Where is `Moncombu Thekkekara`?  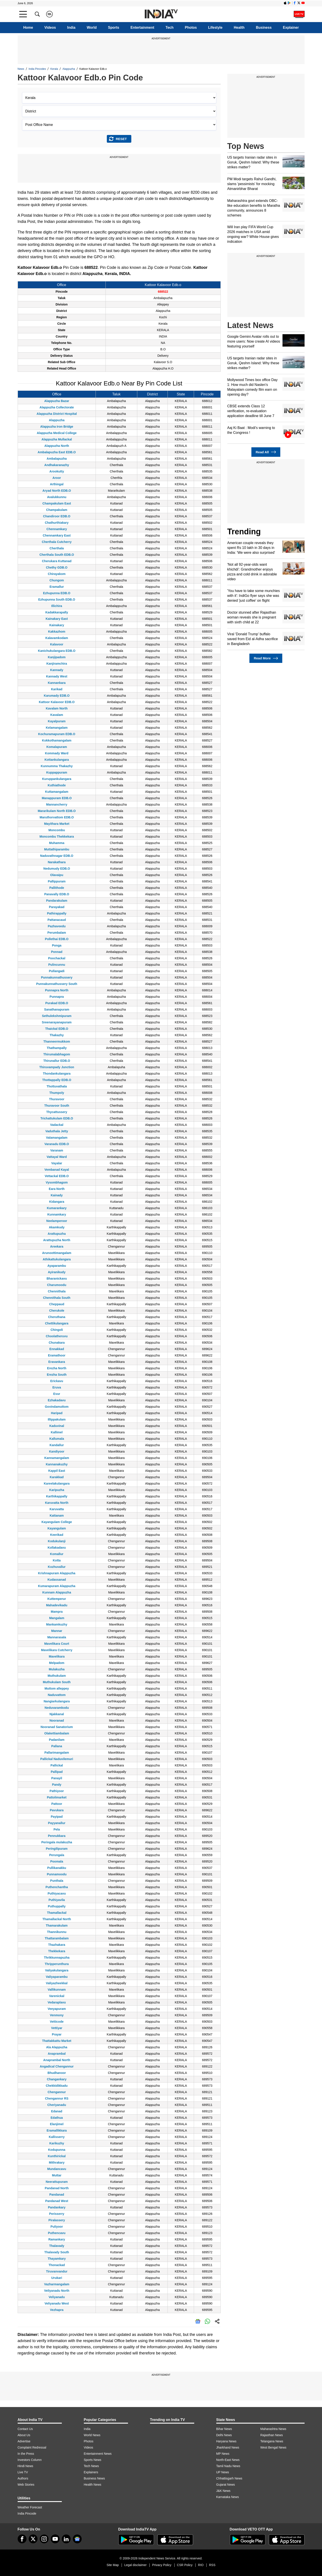
Moncombu Thekkekara is located at coordinates (57, 836).